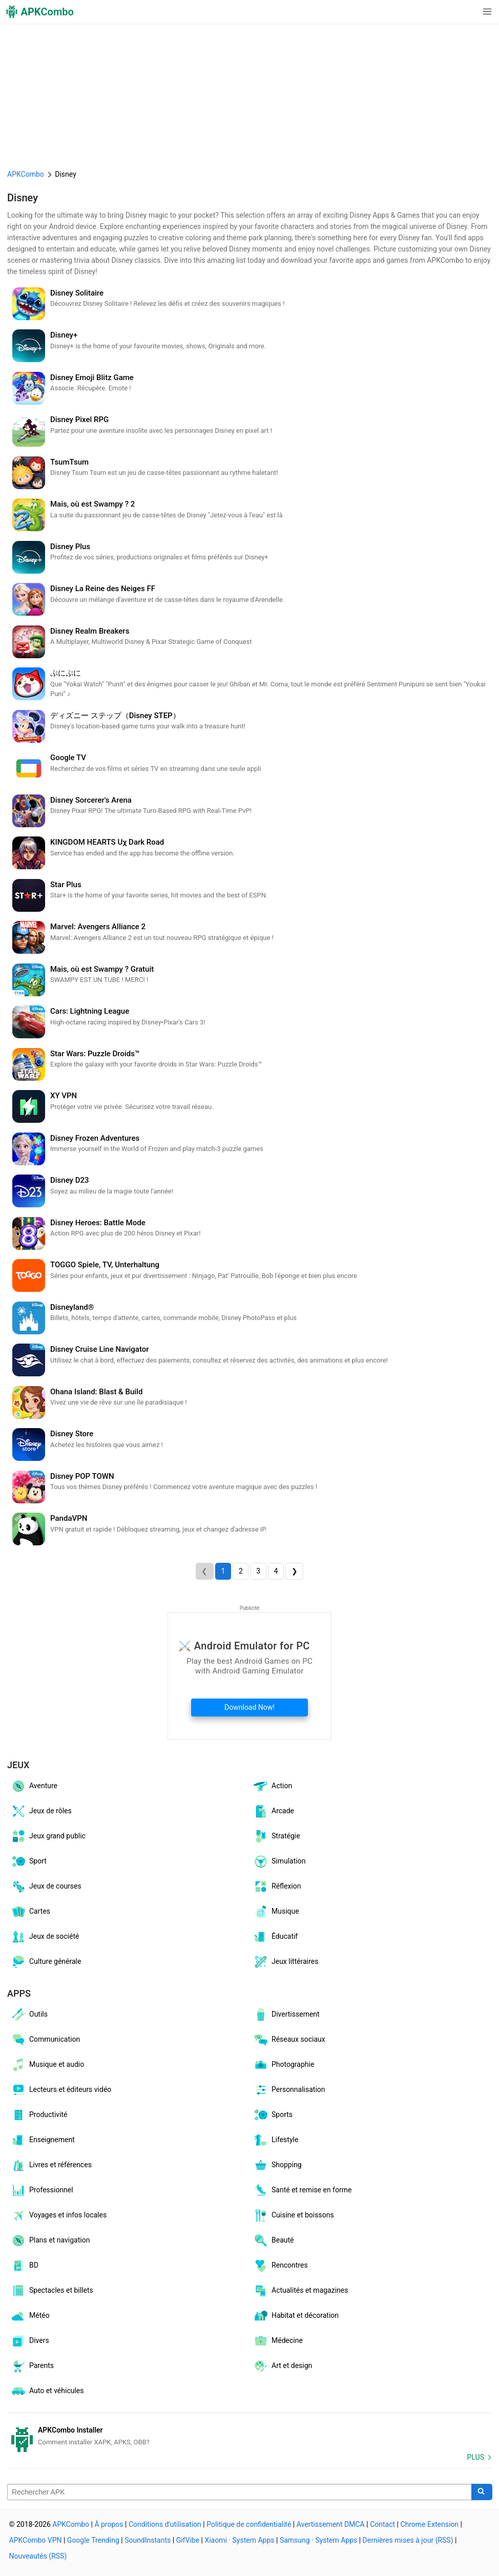 The width and height of the screenshot is (499, 2576). What do you see at coordinates (25, 174) in the screenshot?
I see `APKCombo` at bounding box center [25, 174].